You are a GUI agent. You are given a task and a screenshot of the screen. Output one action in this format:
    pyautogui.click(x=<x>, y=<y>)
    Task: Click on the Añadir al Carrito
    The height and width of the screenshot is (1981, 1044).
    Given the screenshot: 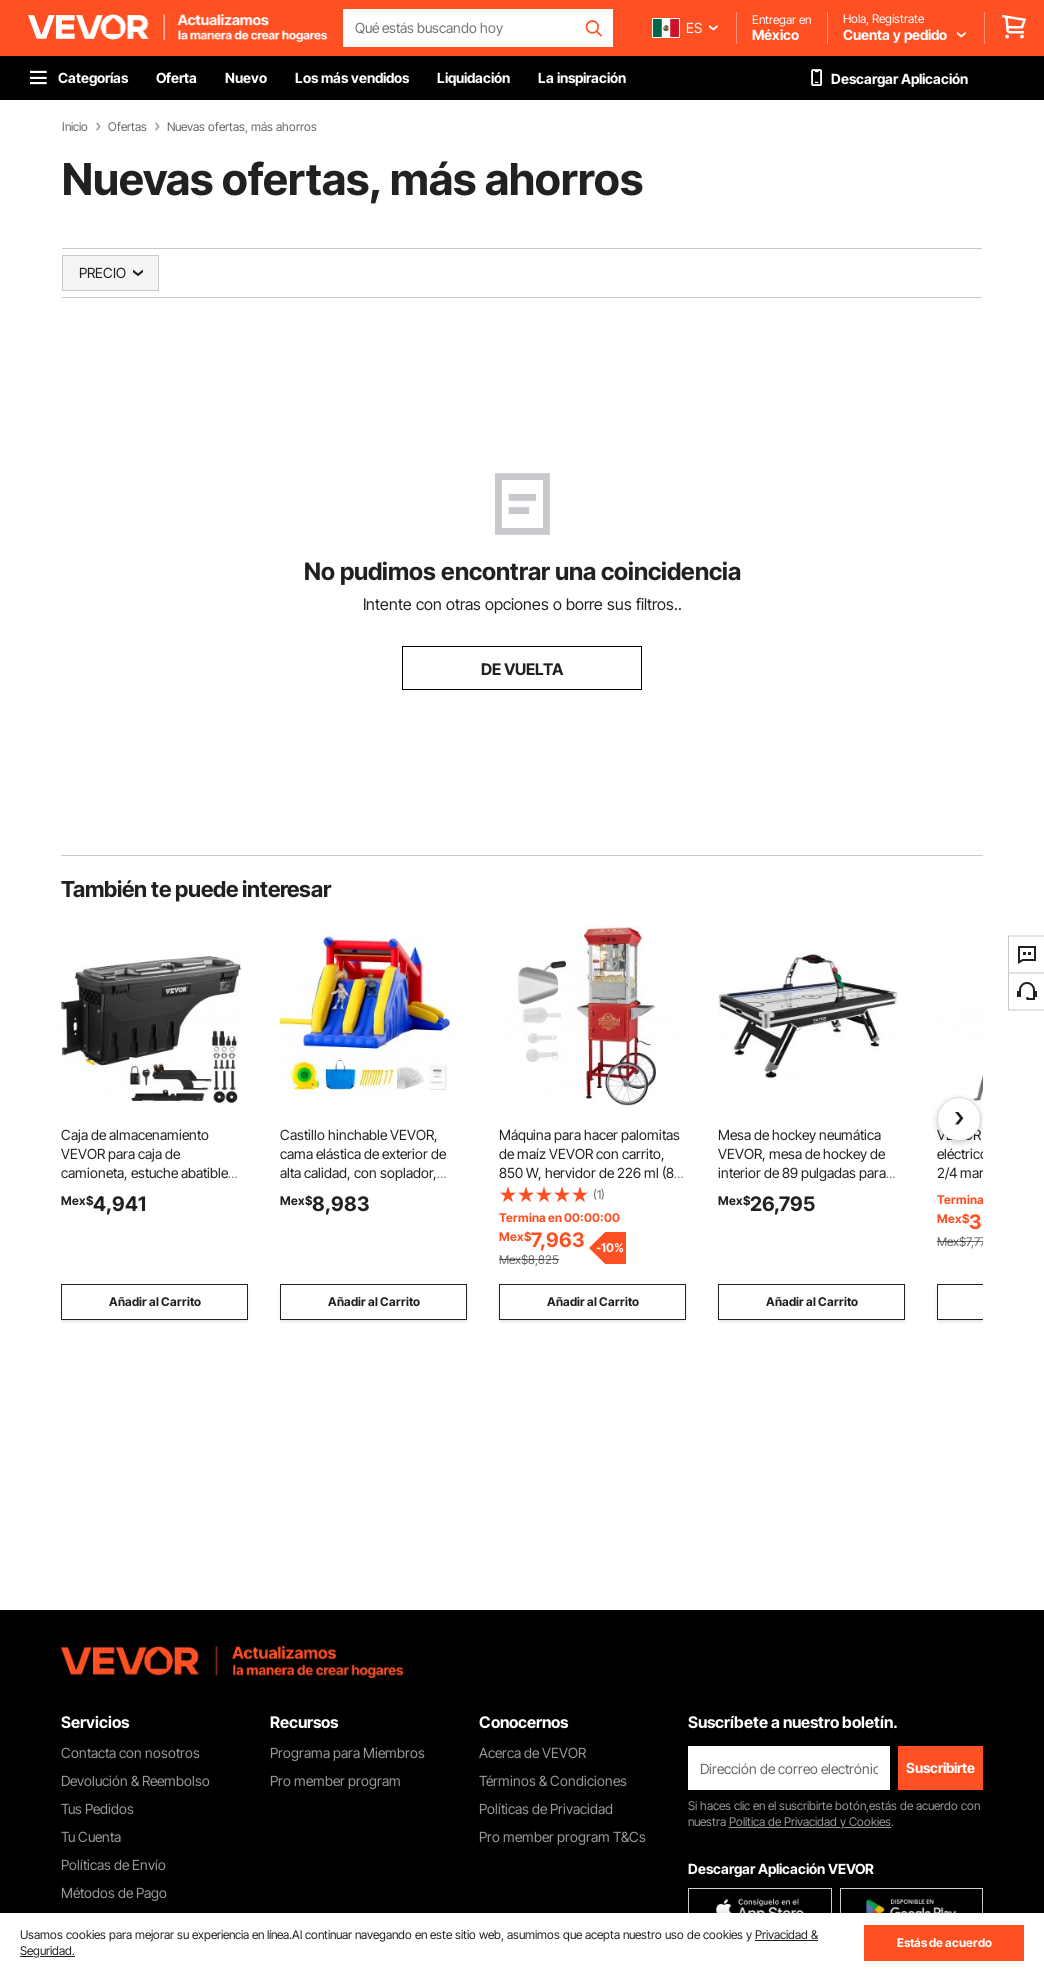 What is the action you would take?
    pyautogui.click(x=155, y=1301)
    